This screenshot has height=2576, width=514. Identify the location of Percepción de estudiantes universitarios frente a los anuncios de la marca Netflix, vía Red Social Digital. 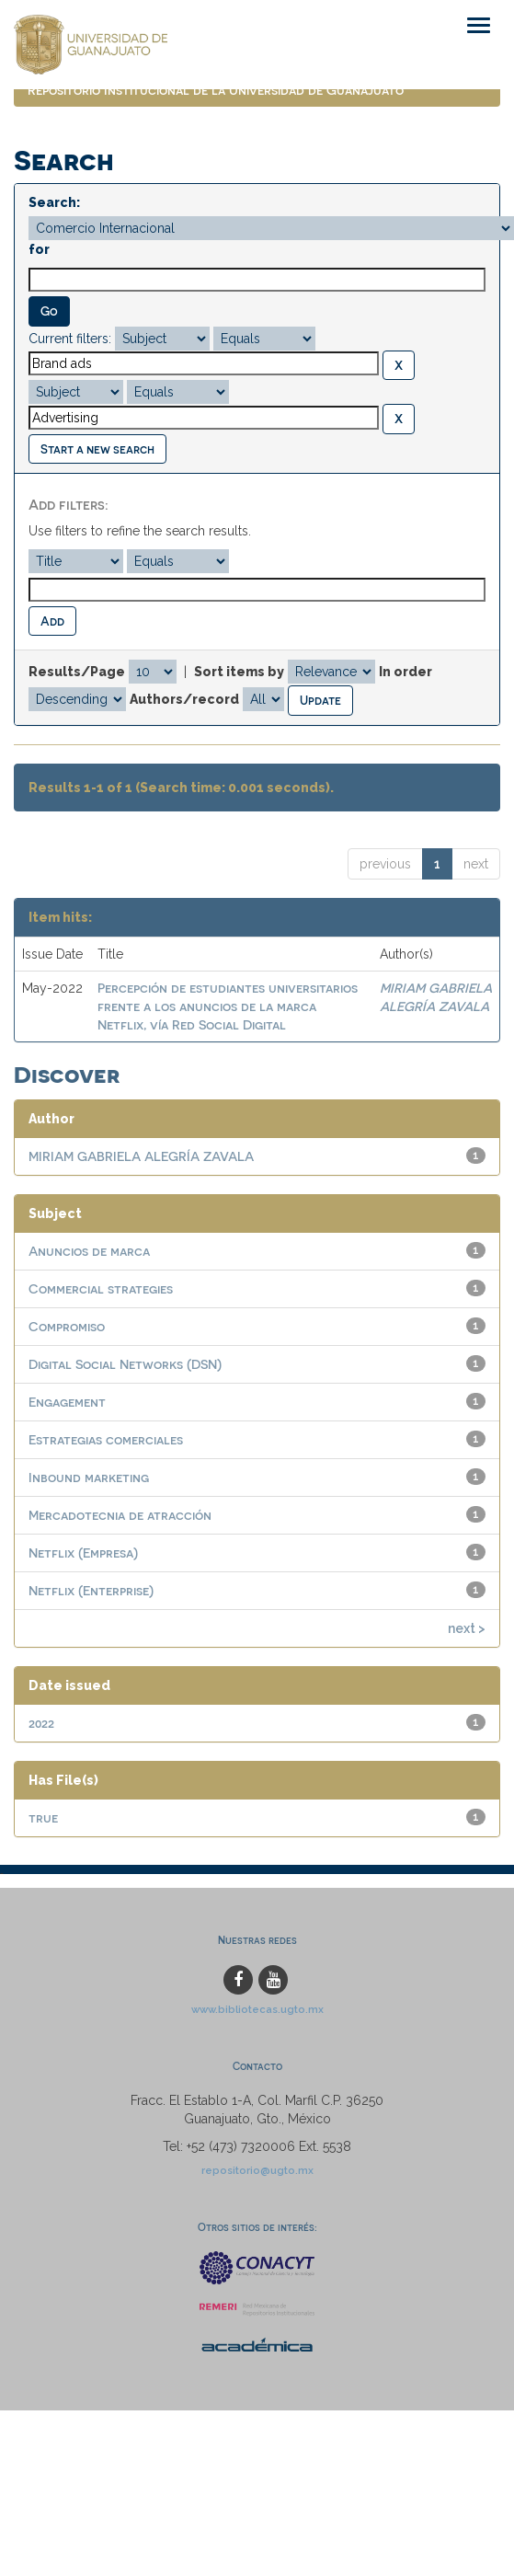
(227, 1006).